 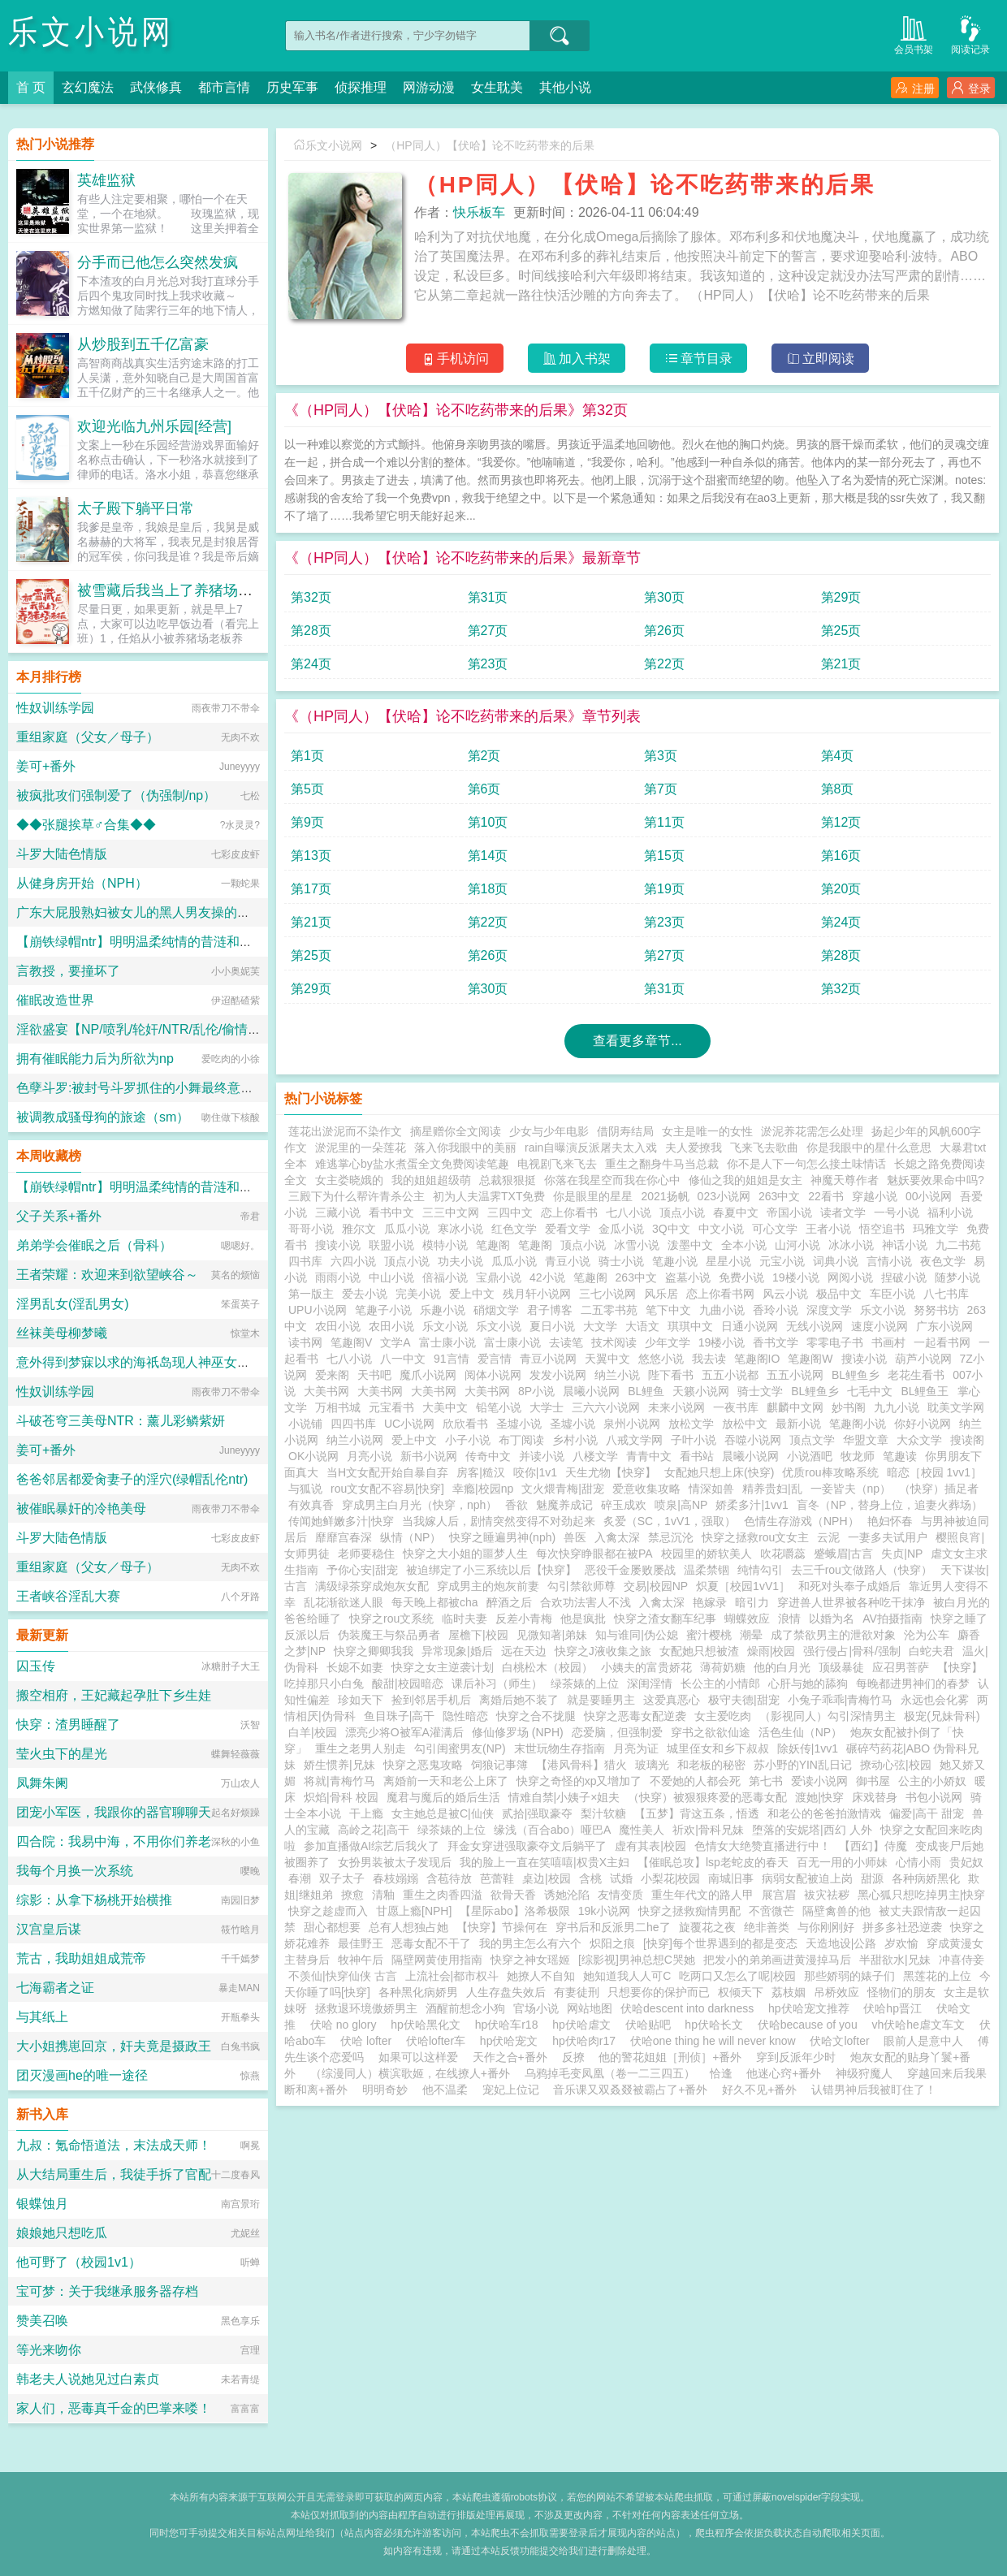 I want to click on ◆◆张腿挨草♂合集◆◆, so click(x=86, y=825).